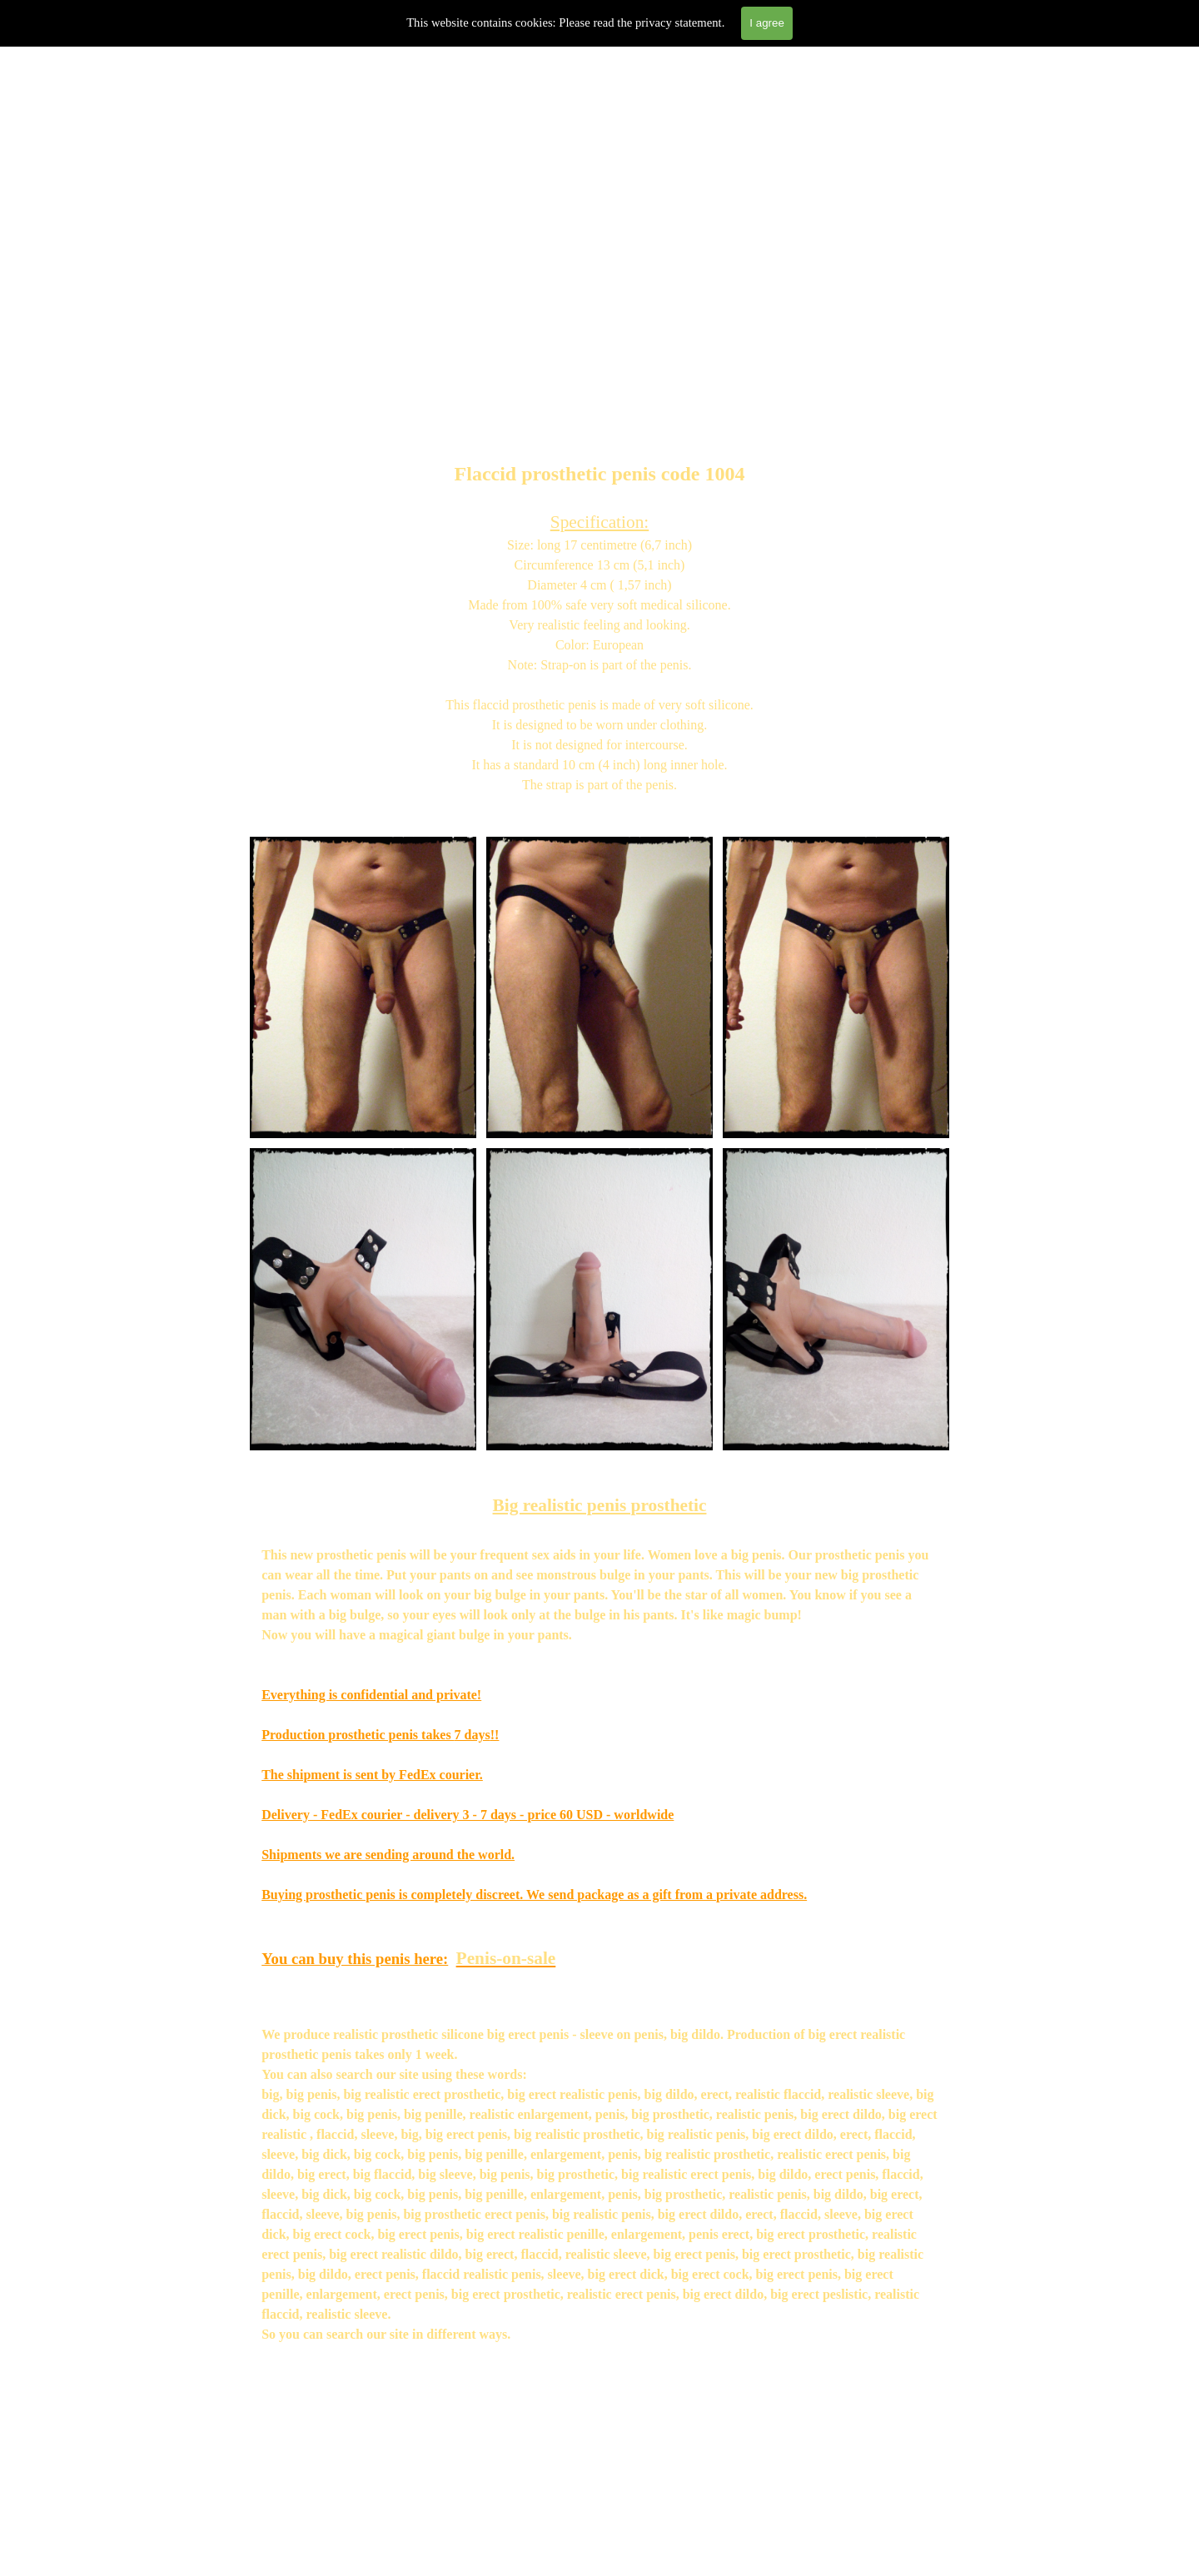 The height and width of the screenshot is (2576, 1199). What do you see at coordinates (366, 329) in the screenshot?
I see `Prosthetics` at bounding box center [366, 329].